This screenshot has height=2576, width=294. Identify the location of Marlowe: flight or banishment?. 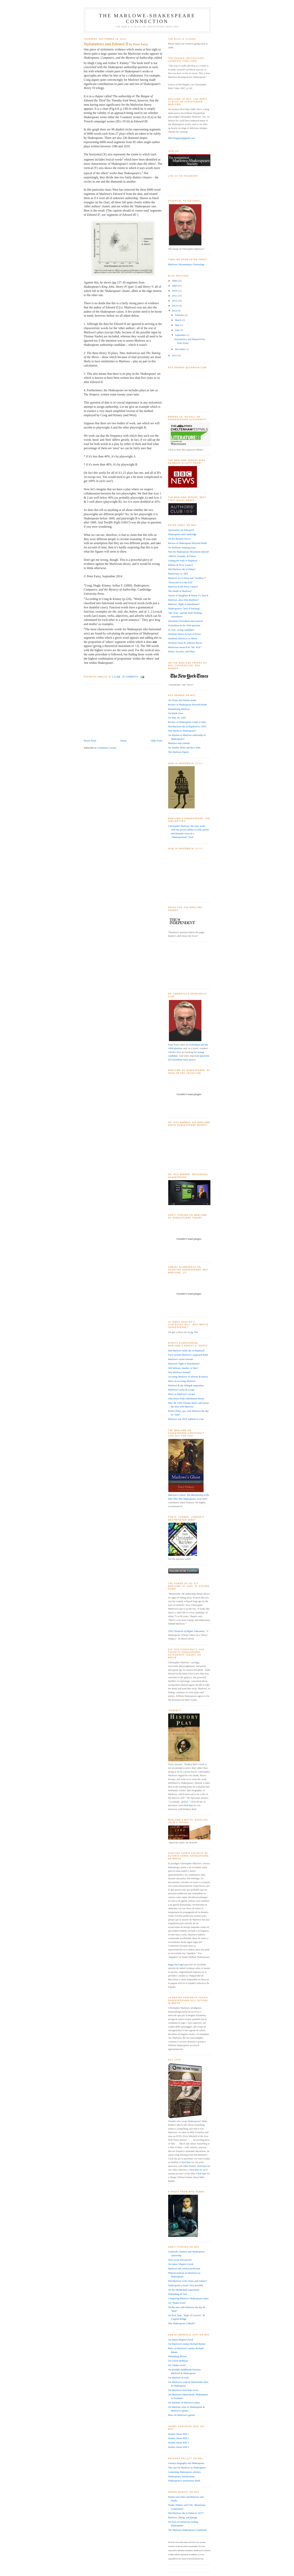
(184, 604).